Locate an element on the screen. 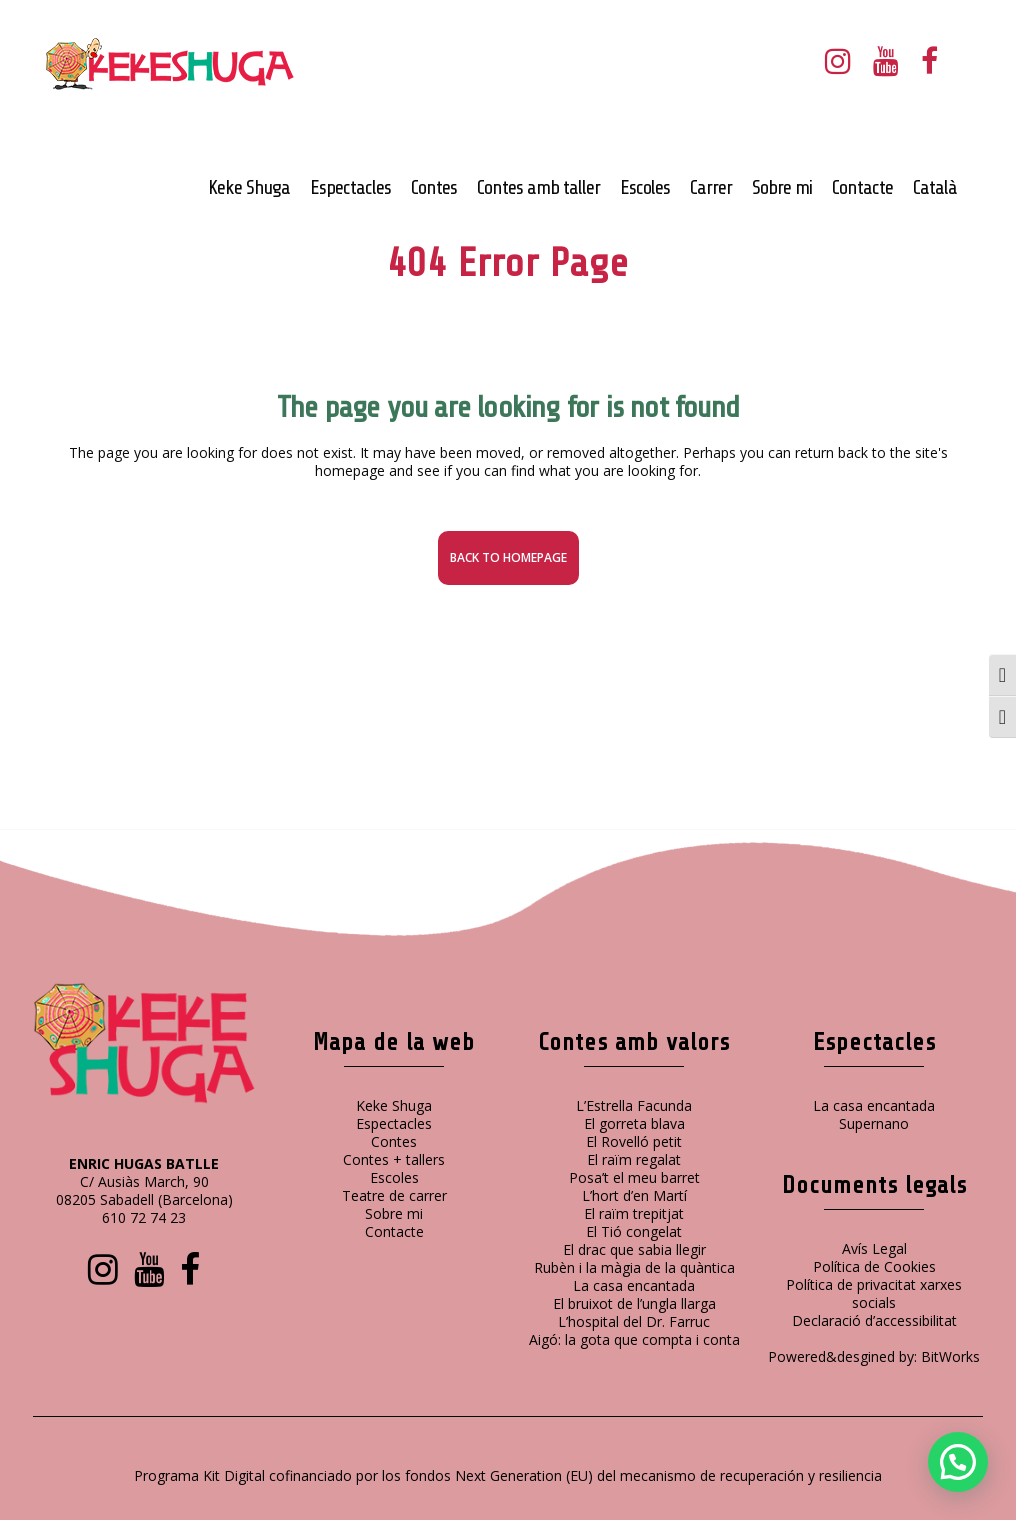 Image resolution: width=1016 pixels, height=1520 pixels. Teatre de carrer is located at coordinates (394, 1195).